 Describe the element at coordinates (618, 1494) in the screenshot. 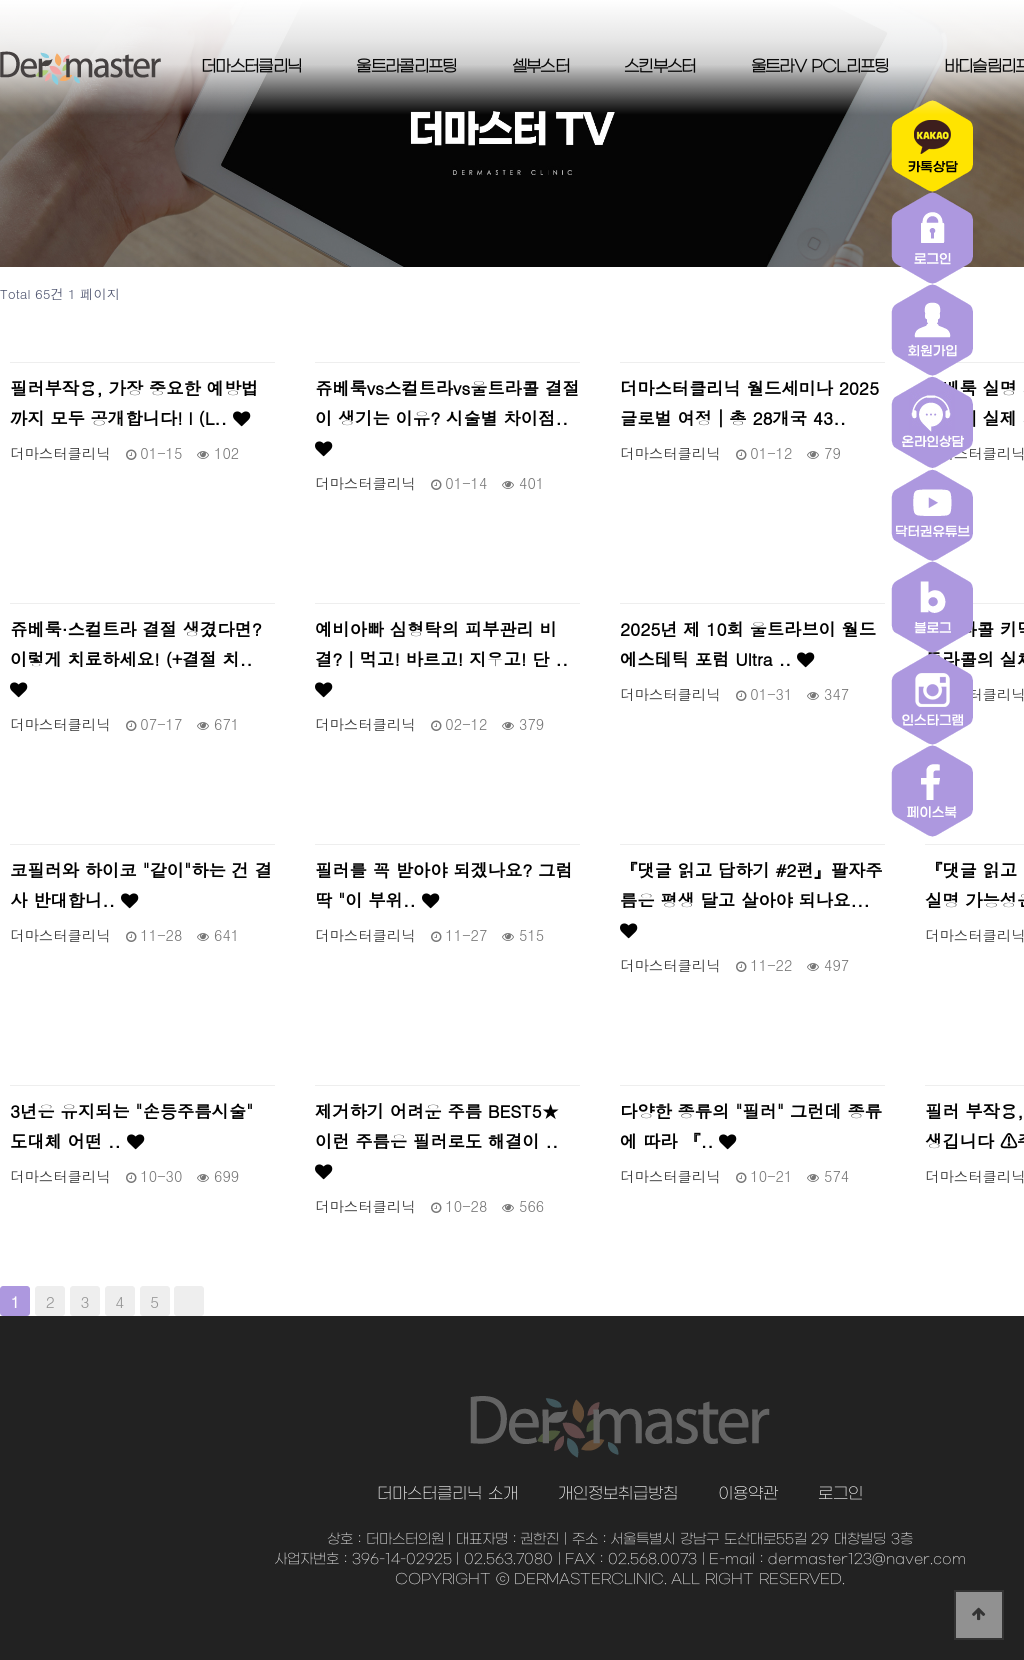

I see `개인정보취급방침` at that location.